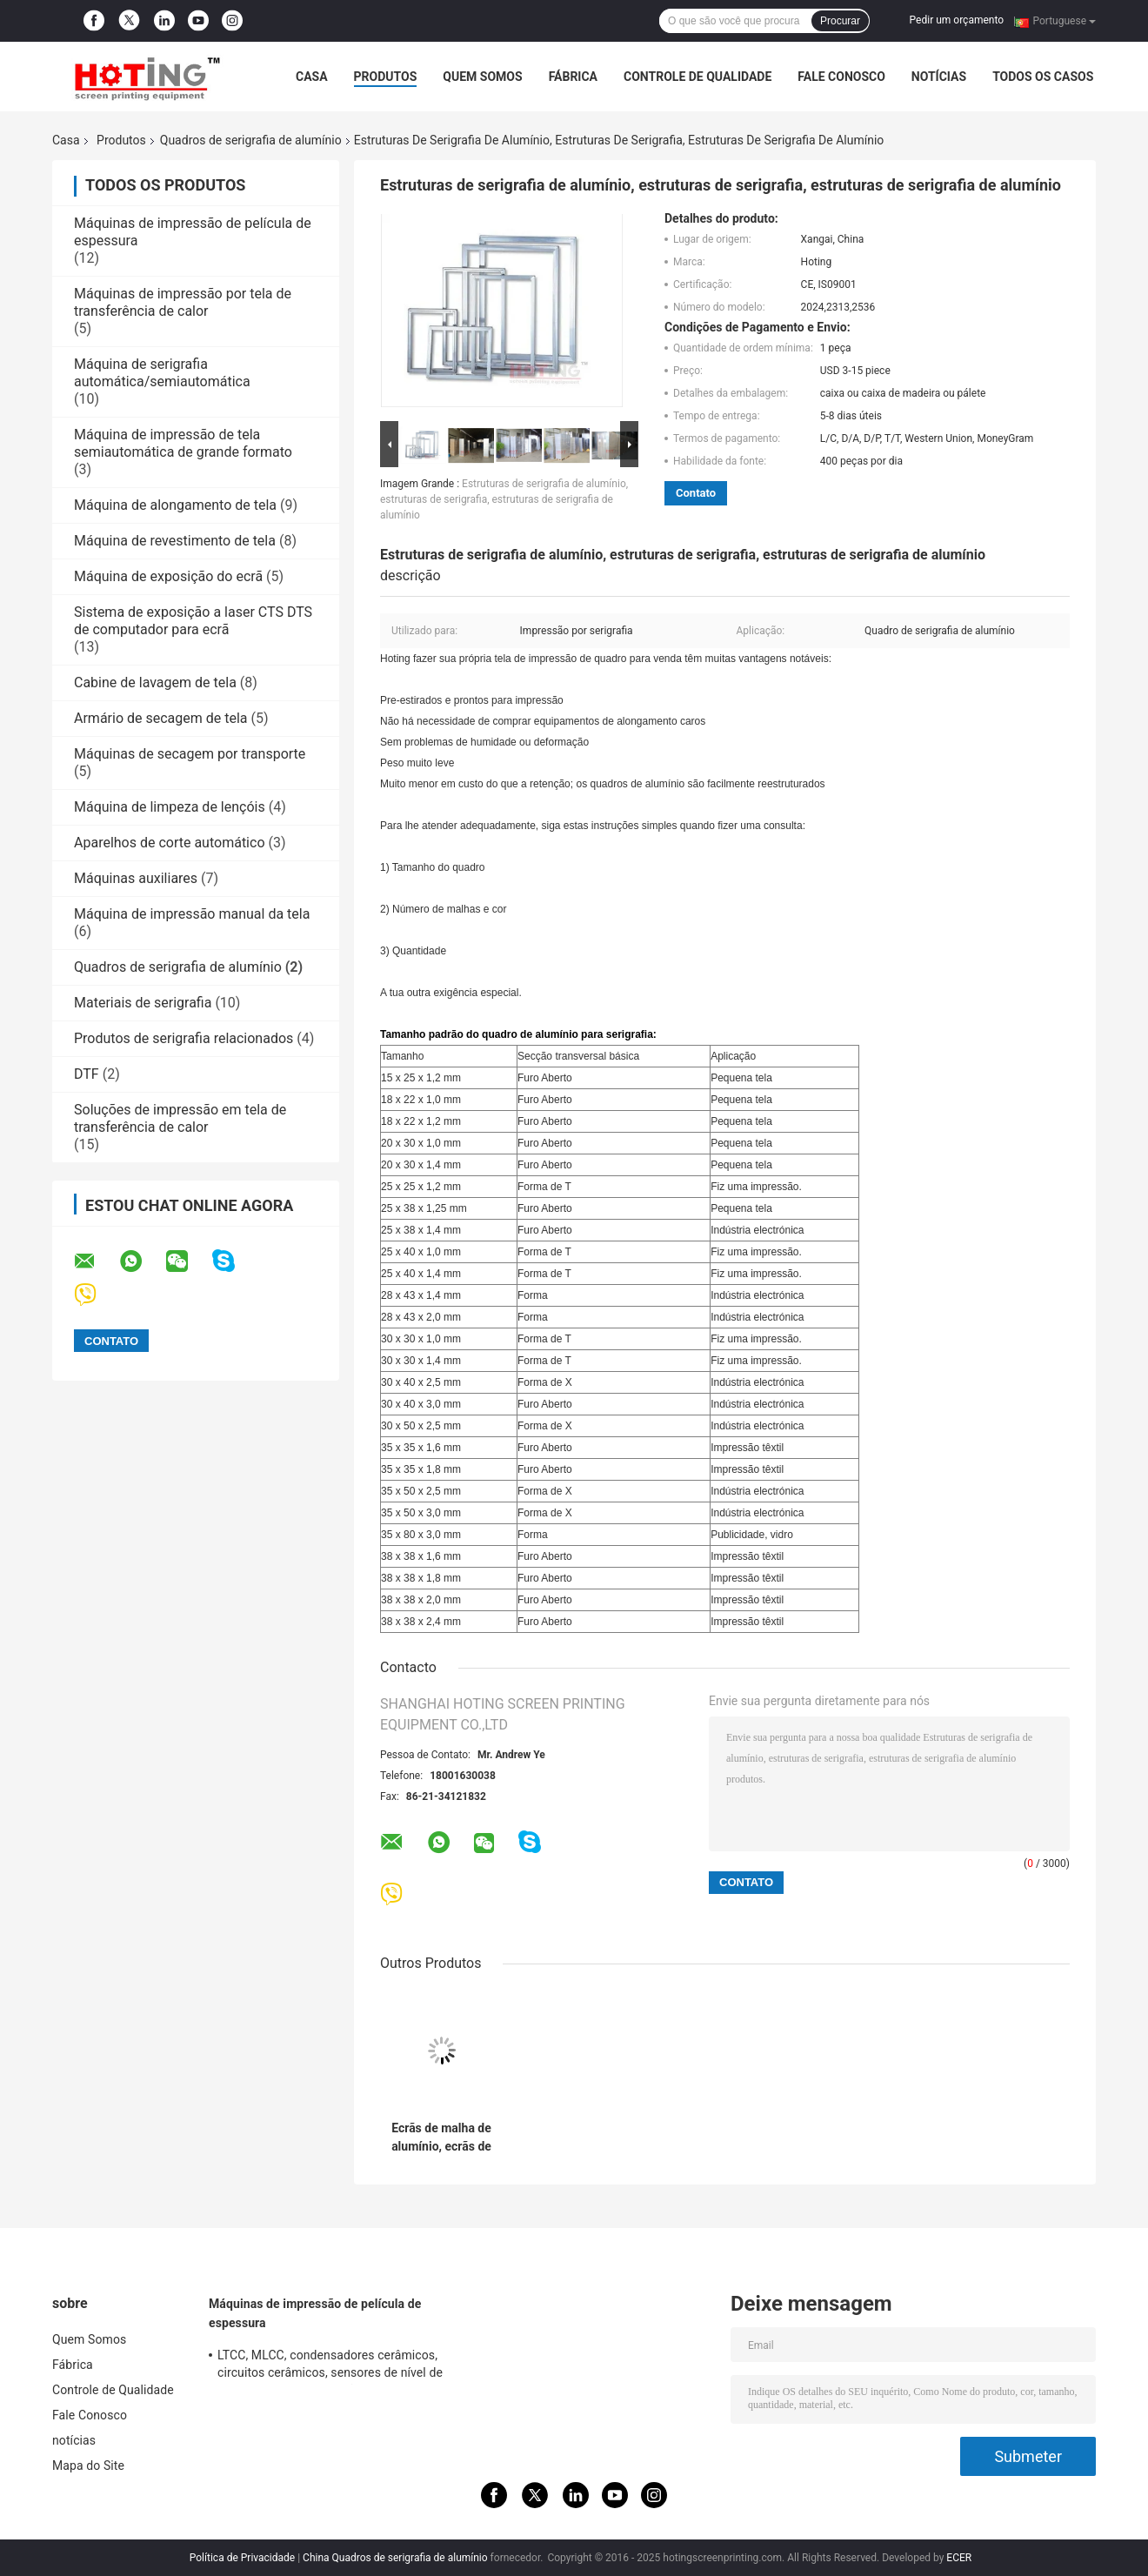  What do you see at coordinates (395, 2558) in the screenshot?
I see `China Quadros de serigrafia de alumínio` at bounding box center [395, 2558].